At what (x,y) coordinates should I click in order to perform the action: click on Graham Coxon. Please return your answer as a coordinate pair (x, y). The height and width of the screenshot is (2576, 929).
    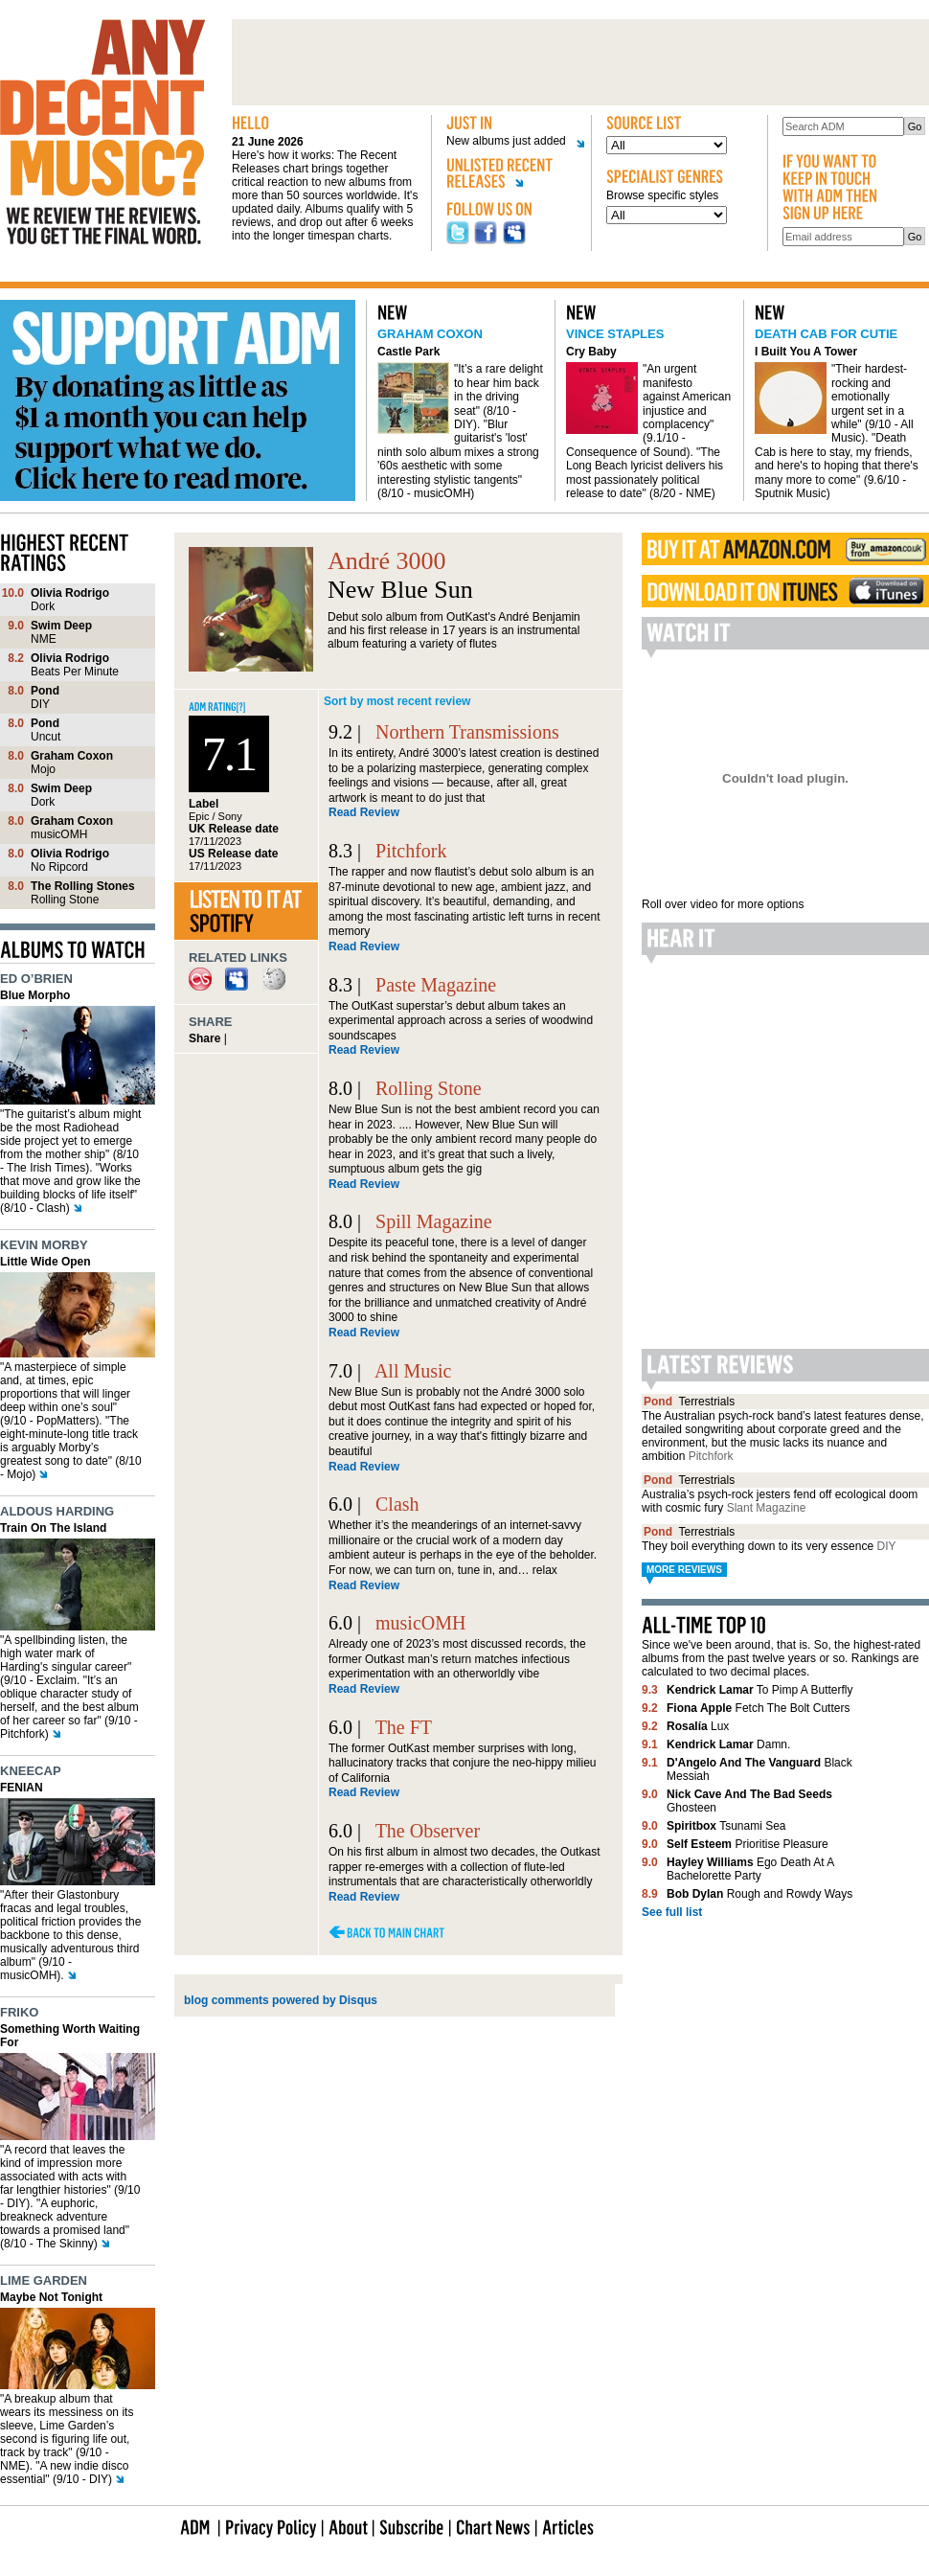
    Looking at the image, I should click on (430, 334).